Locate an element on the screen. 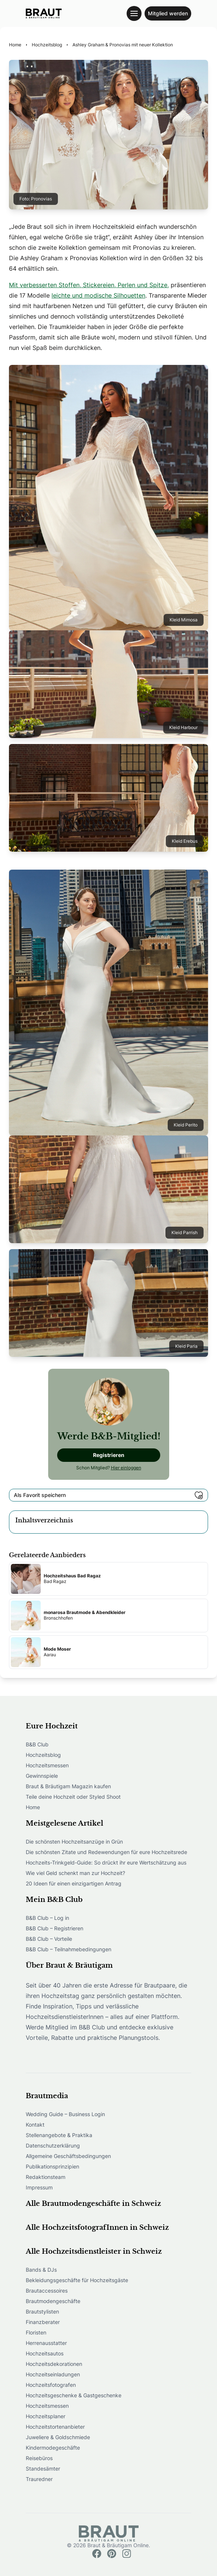 The image size is (217, 2576). Impressum is located at coordinates (39, 2187).